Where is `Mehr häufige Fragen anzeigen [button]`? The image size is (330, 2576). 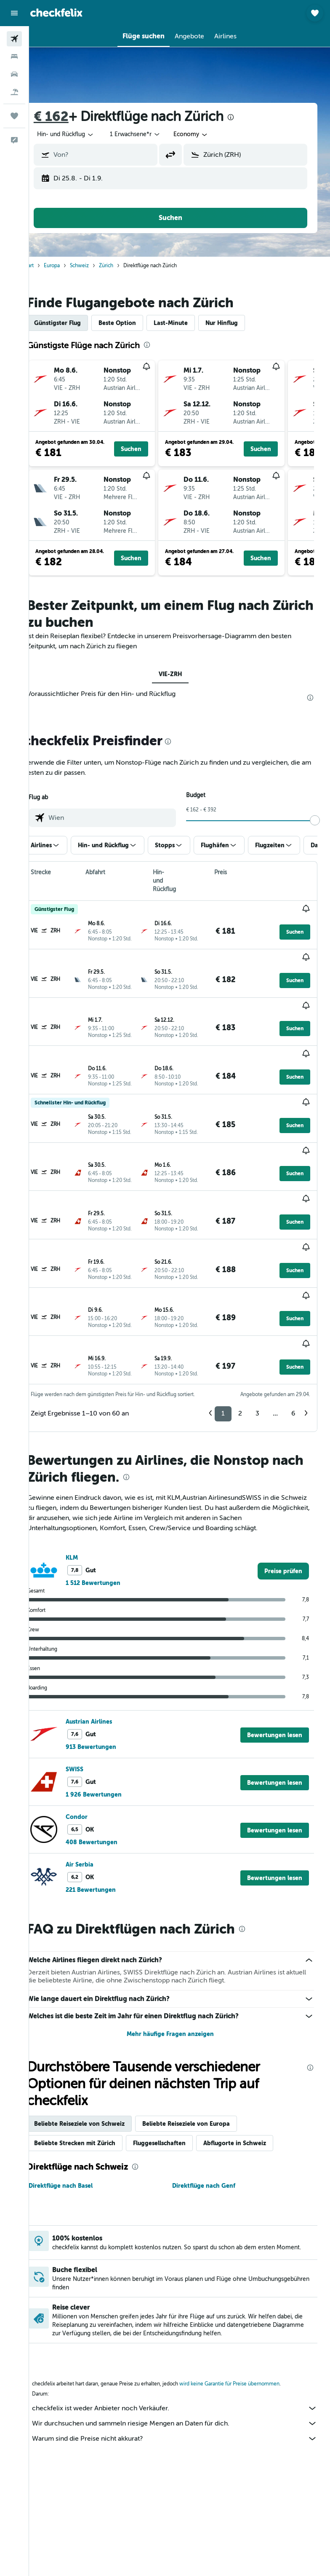 Mehr häufige Fragen anzeigen [button] is located at coordinates (179, 1932).